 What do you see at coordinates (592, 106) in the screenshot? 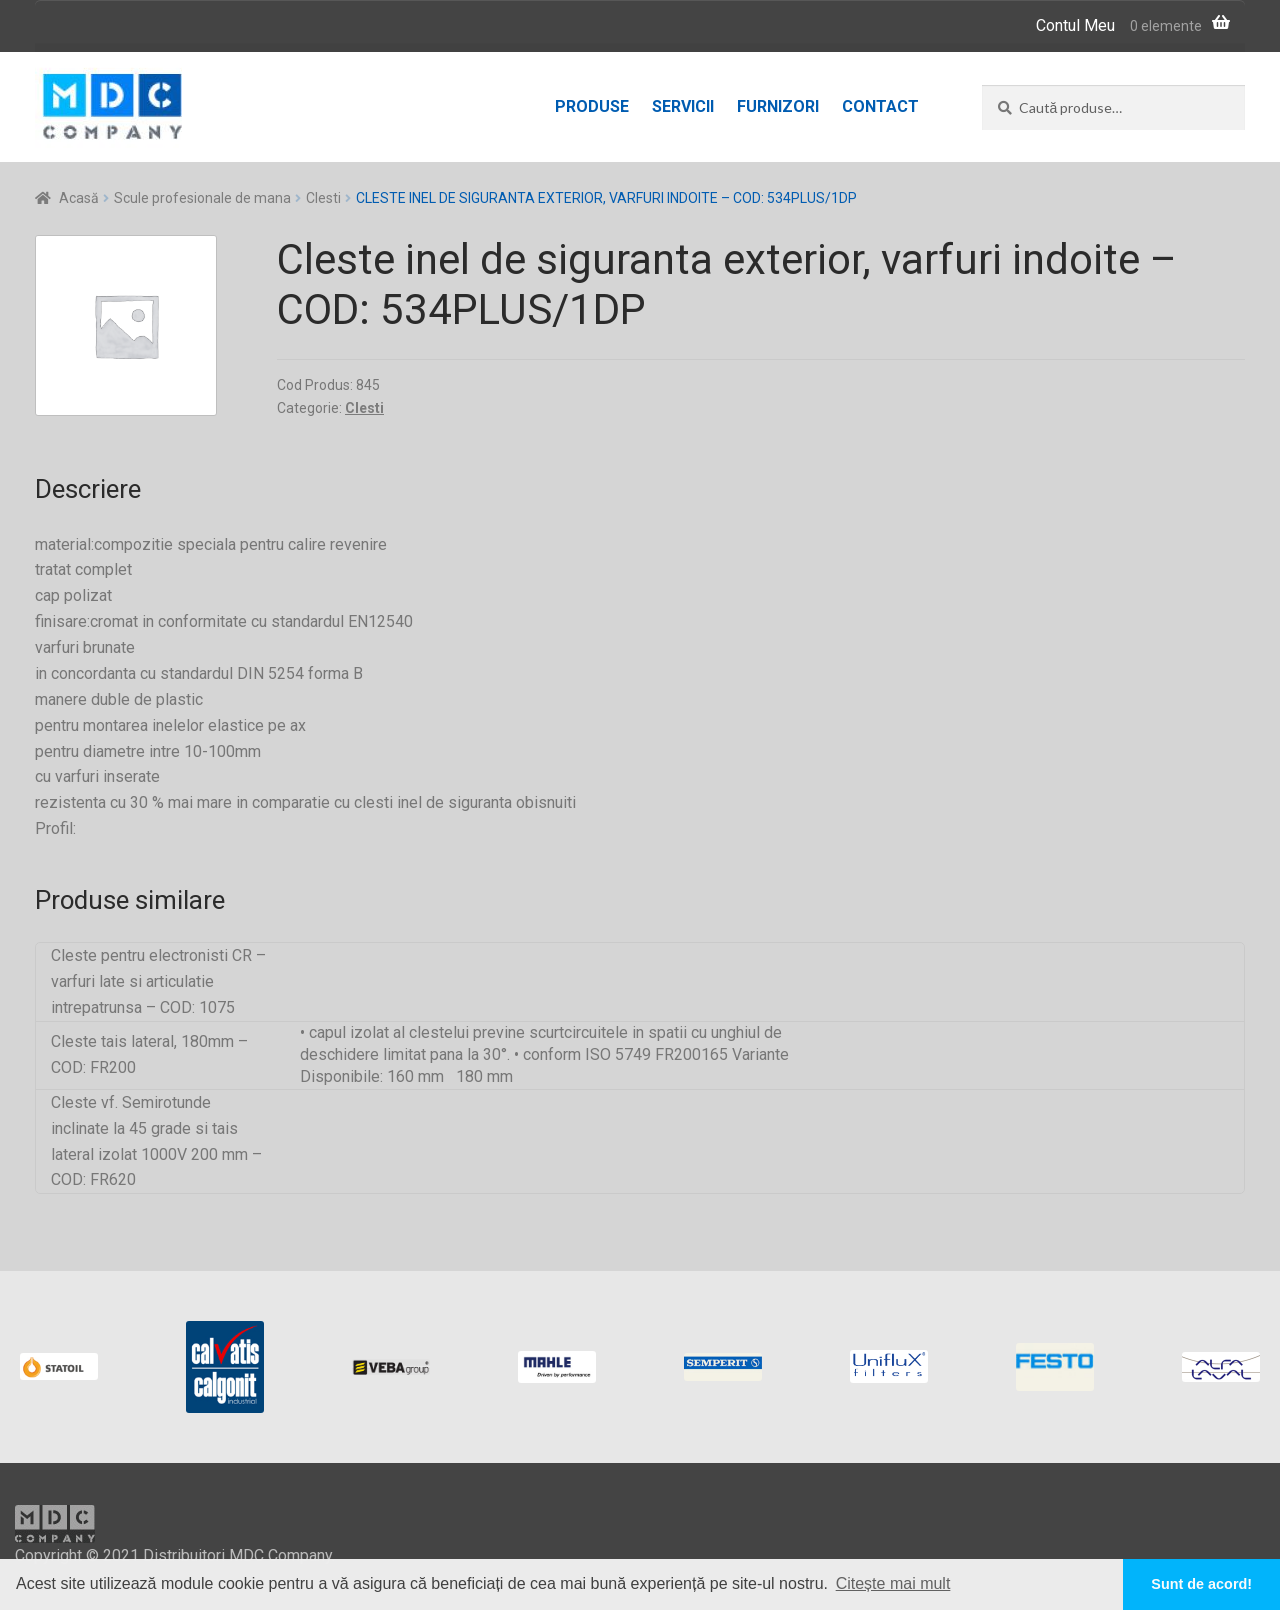
I see `Produse` at bounding box center [592, 106].